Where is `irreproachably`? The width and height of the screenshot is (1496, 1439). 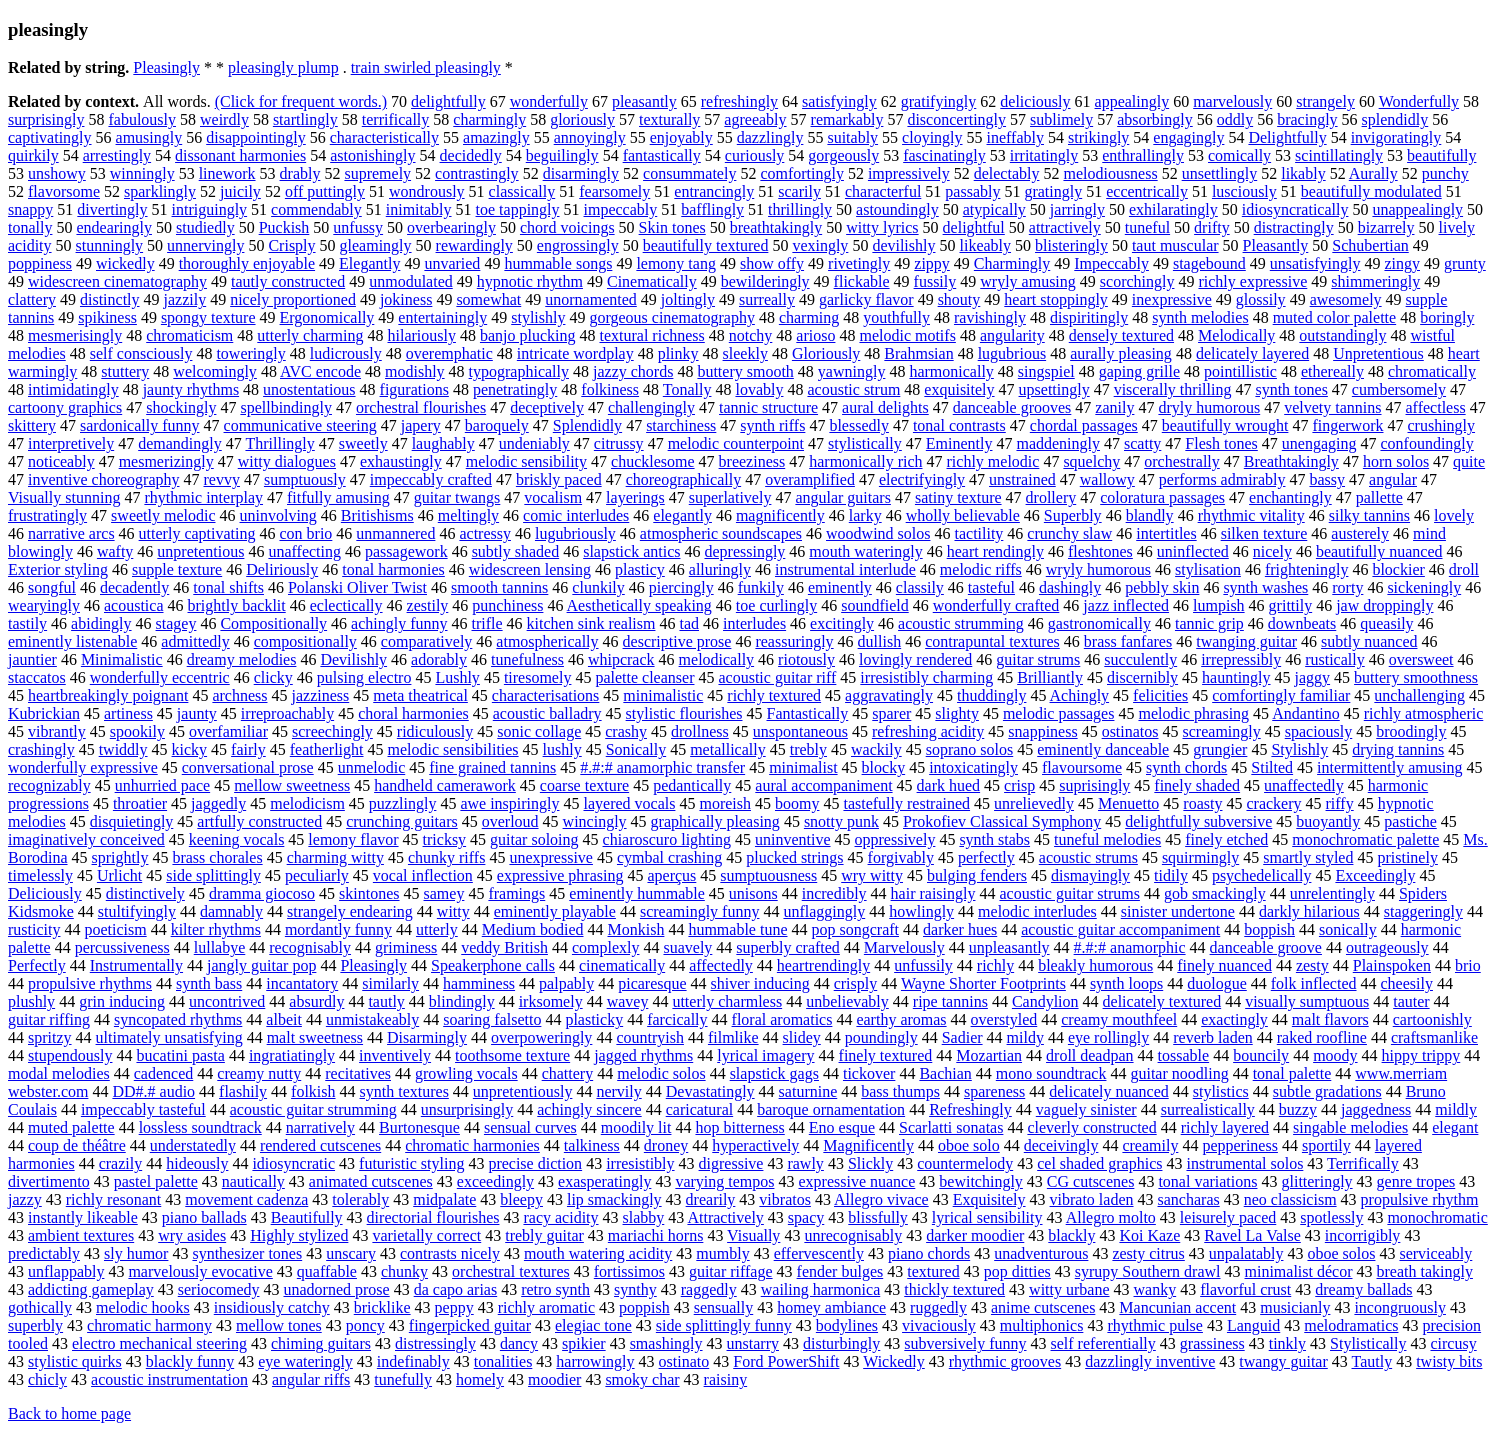 irreproachably is located at coordinates (287, 713).